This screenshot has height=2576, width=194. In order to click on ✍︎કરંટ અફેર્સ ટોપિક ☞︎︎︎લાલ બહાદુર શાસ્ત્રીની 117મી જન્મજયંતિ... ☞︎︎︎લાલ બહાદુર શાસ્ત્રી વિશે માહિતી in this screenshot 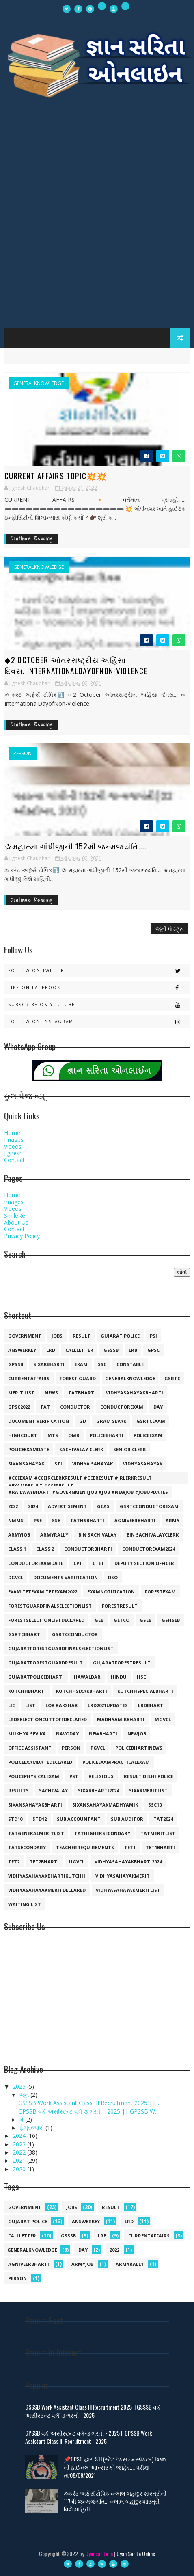, I will do `click(115, 2501)`.